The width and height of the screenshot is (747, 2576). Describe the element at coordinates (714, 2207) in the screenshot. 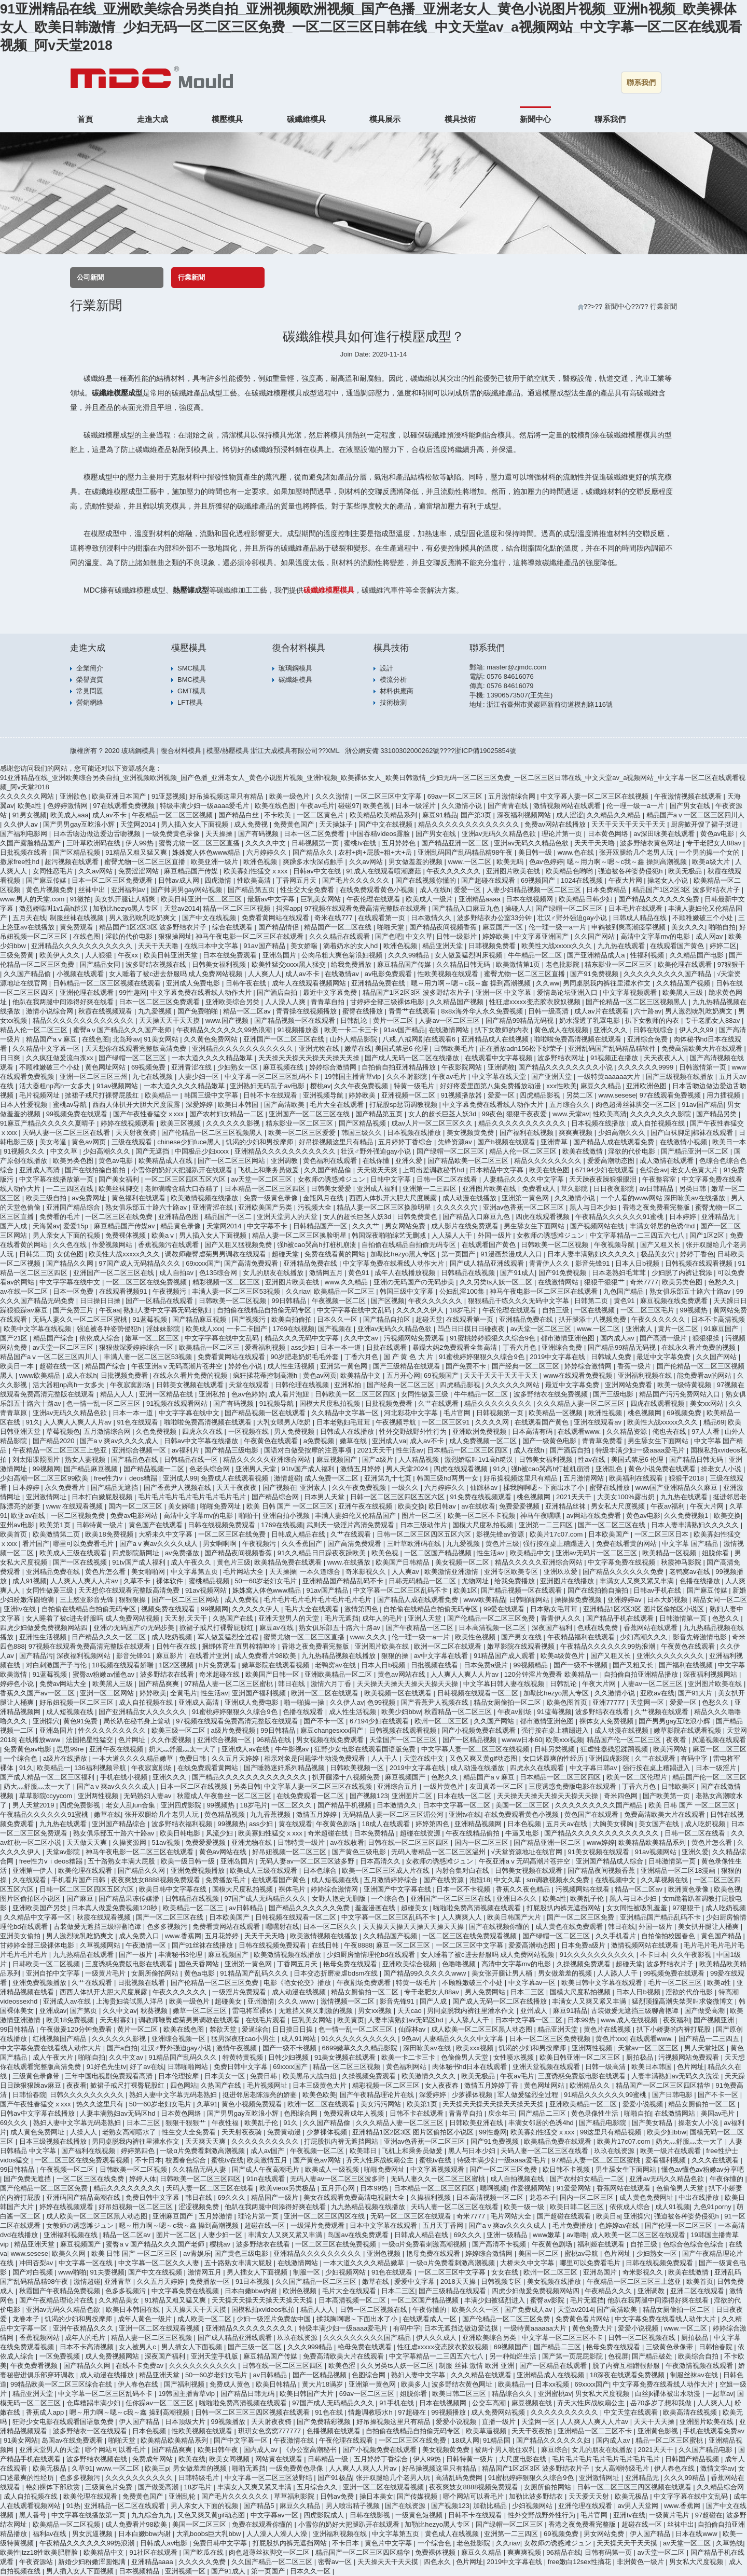

I see `九色91porny` at that location.